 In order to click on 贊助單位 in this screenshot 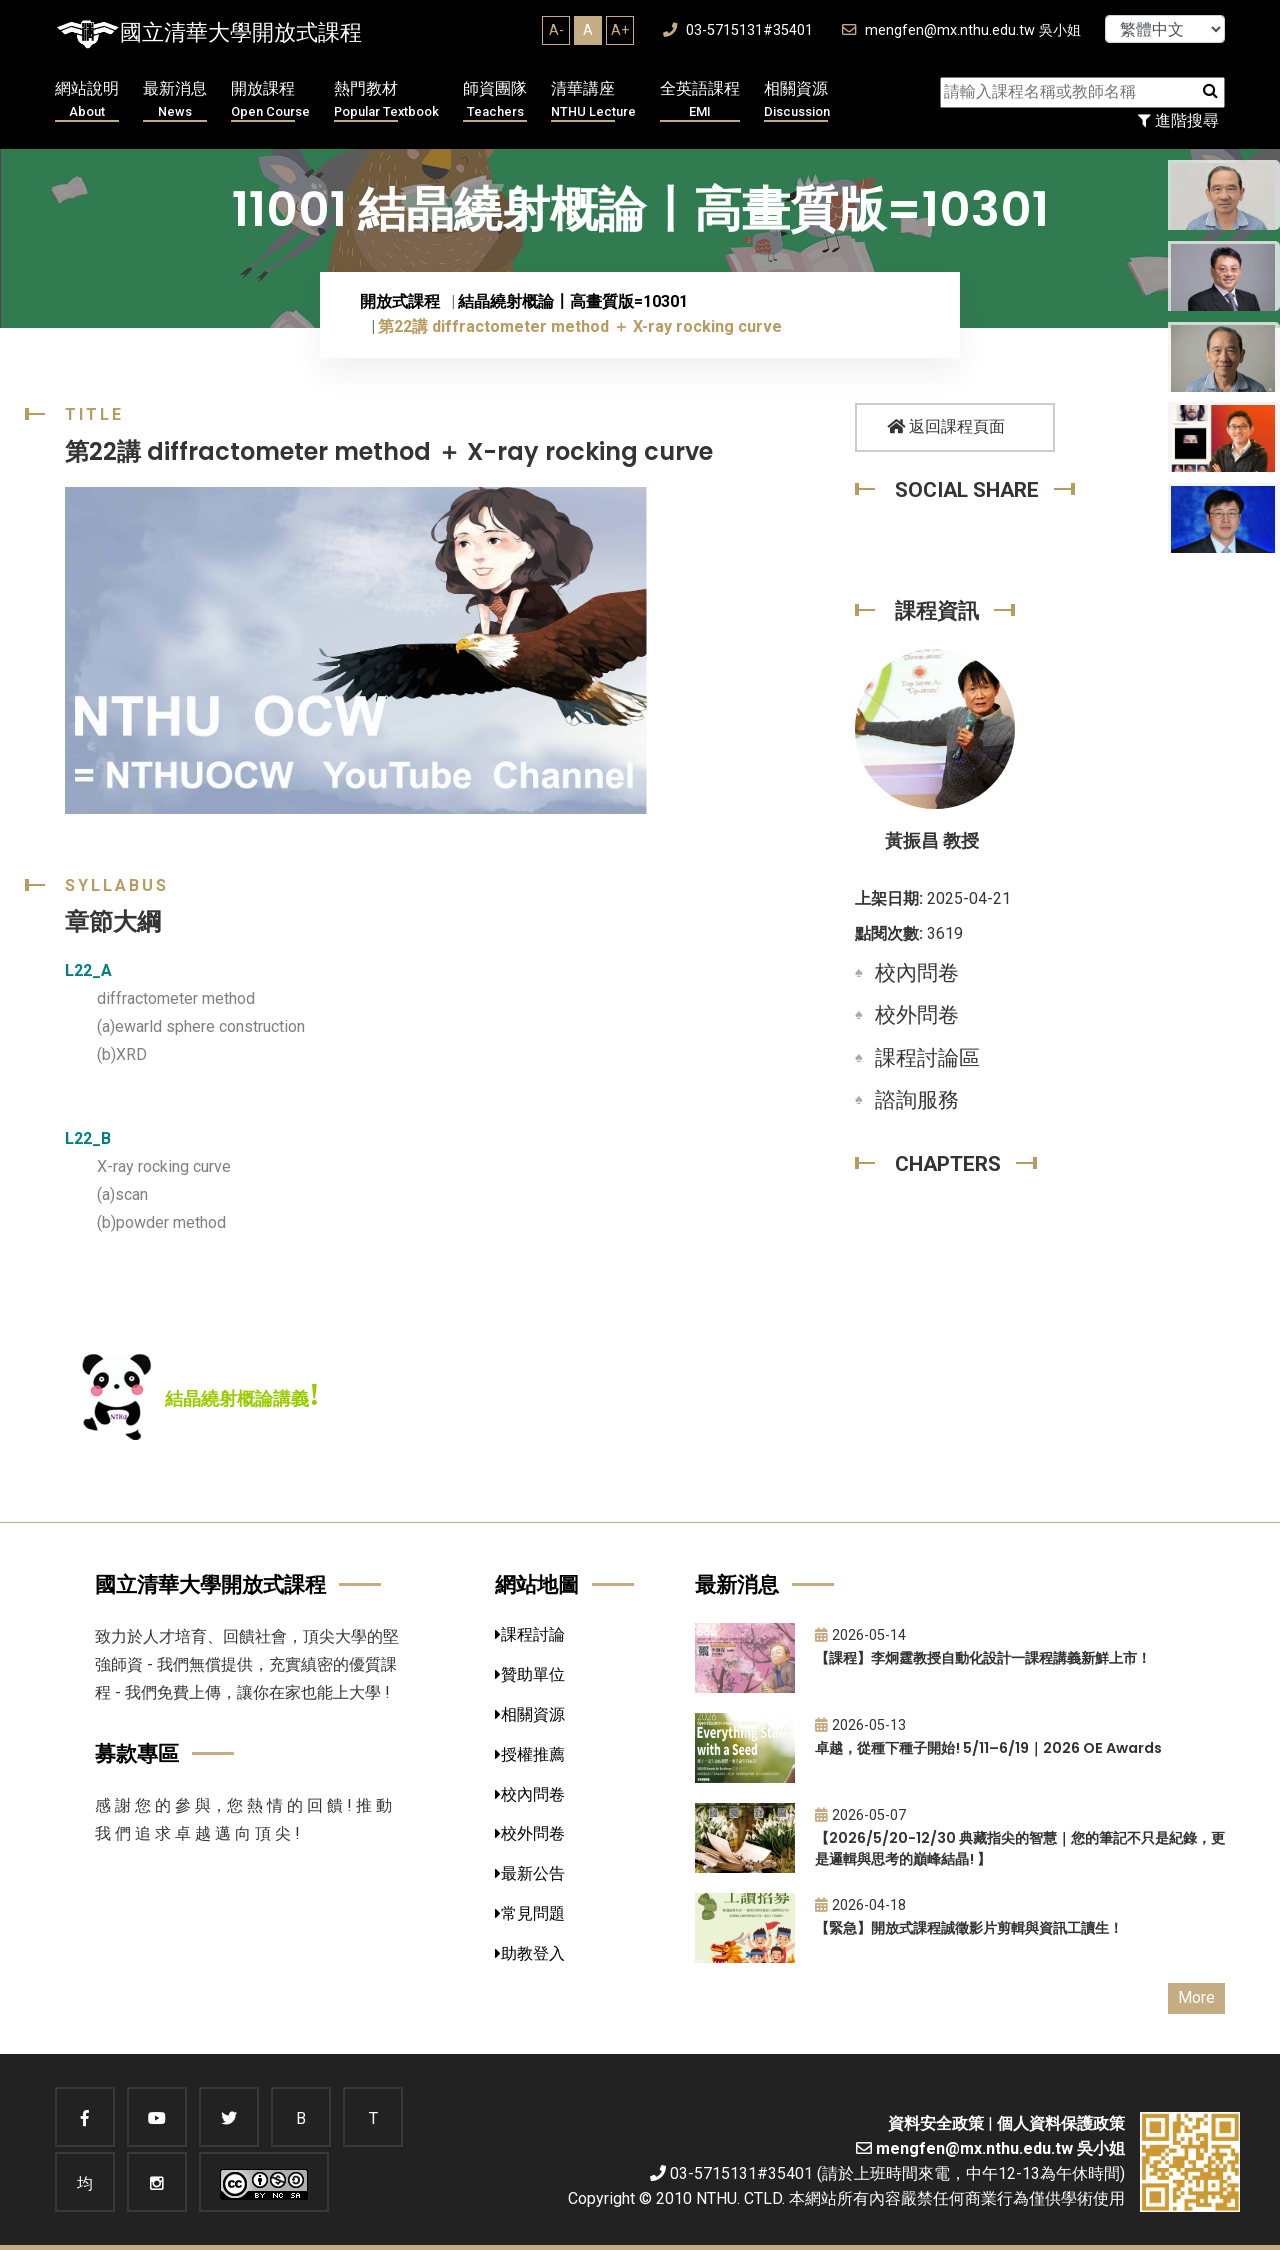, I will do `click(530, 1674)`.